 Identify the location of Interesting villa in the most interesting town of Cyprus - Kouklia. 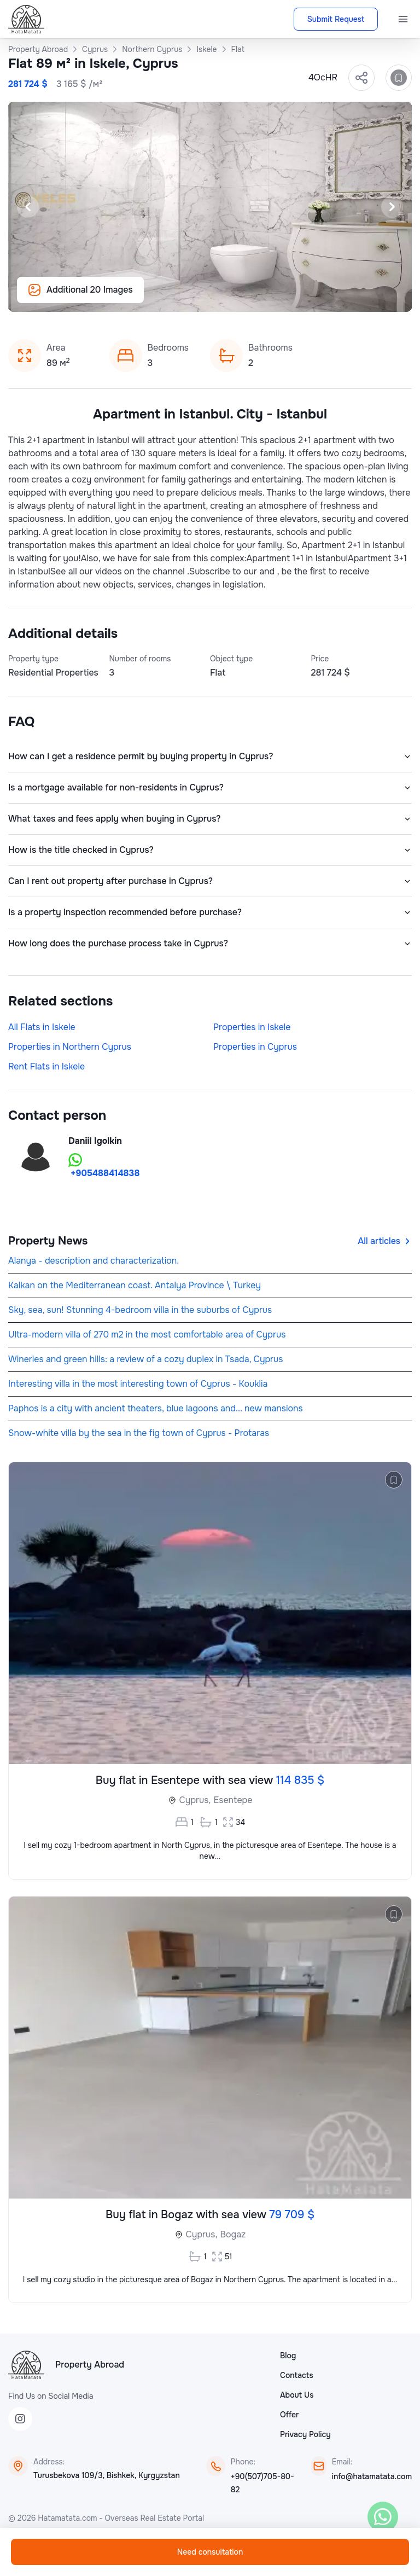
(137, 1383).